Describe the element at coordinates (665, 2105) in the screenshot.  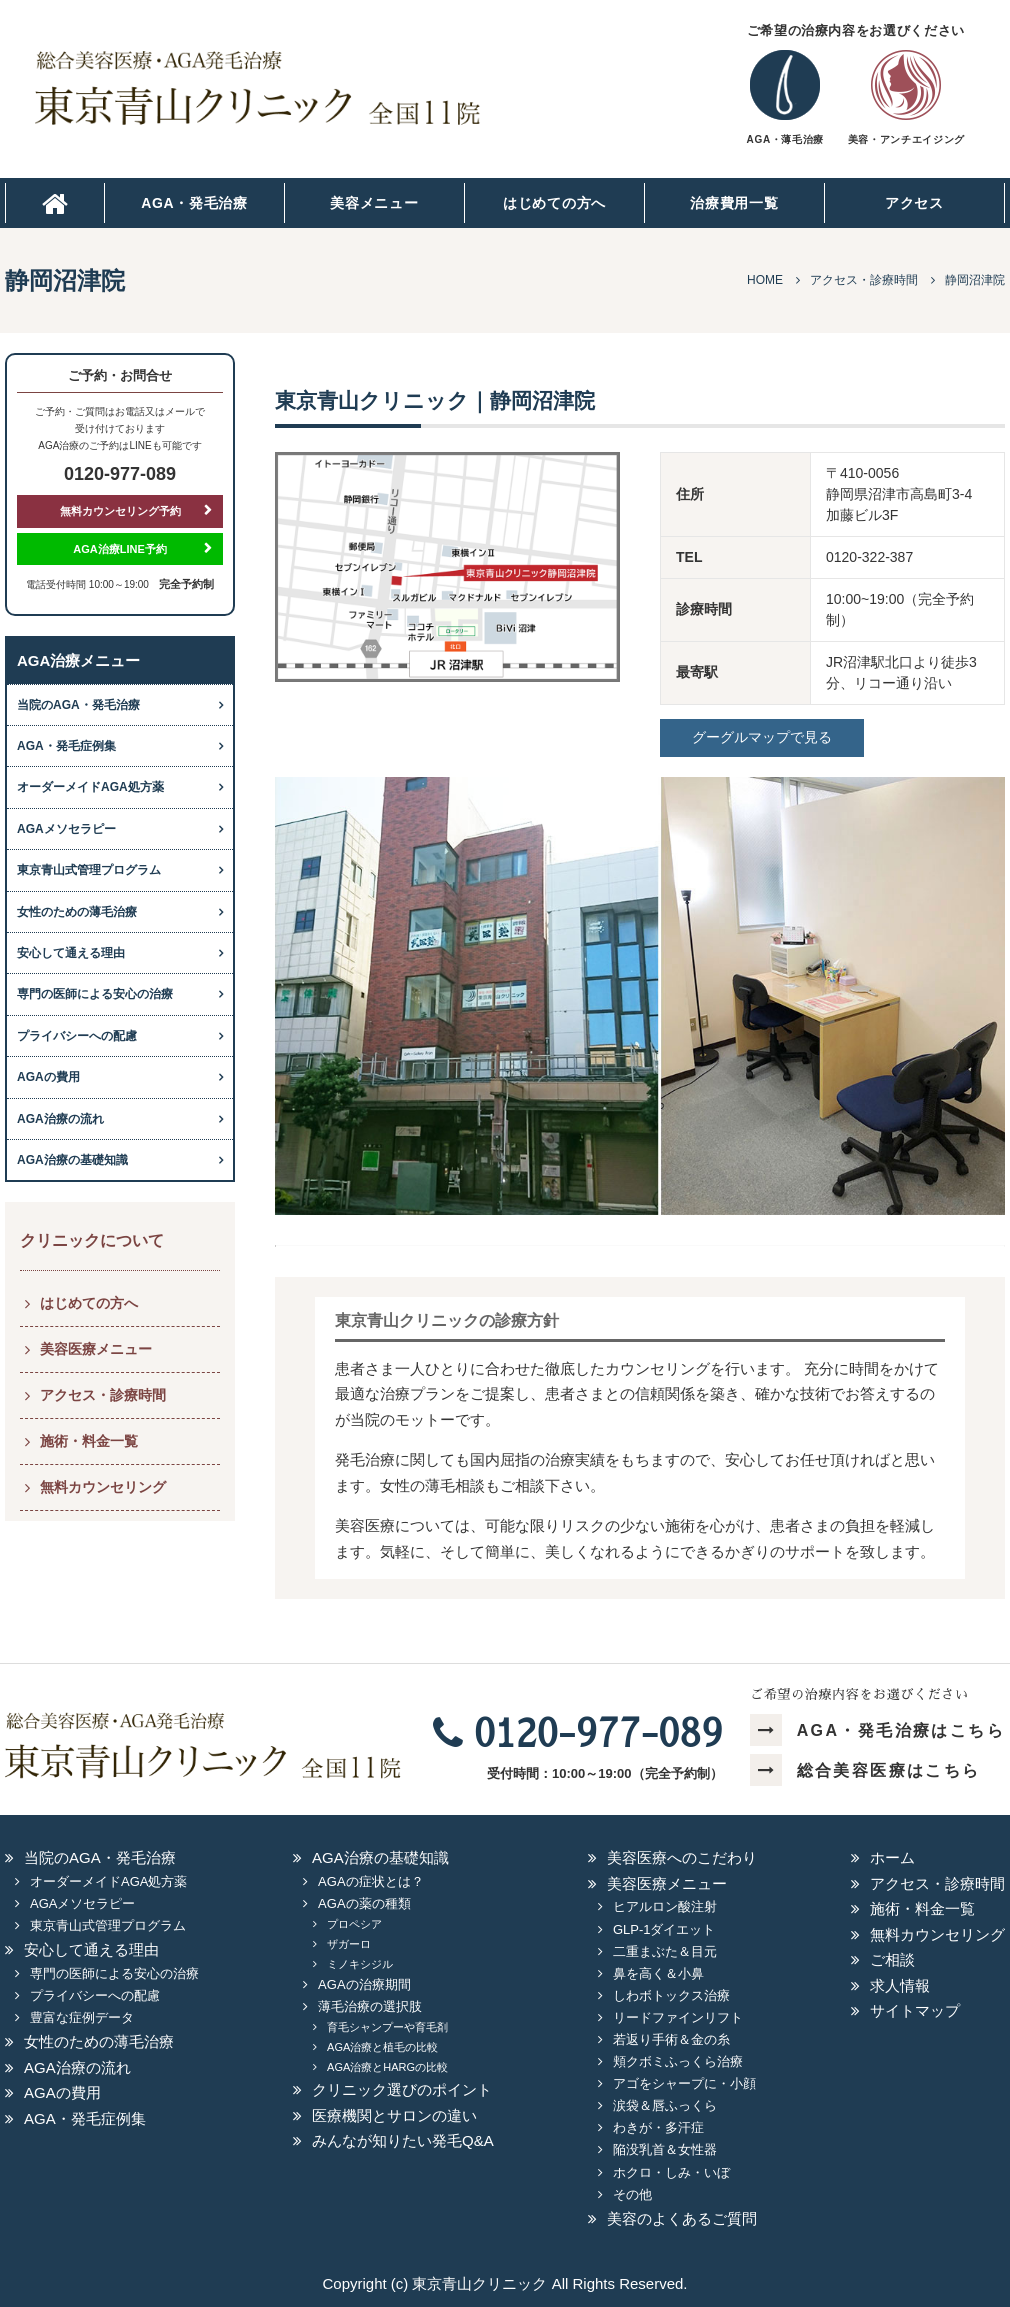
I see `涙袋＆唇ふっくら` at that location.